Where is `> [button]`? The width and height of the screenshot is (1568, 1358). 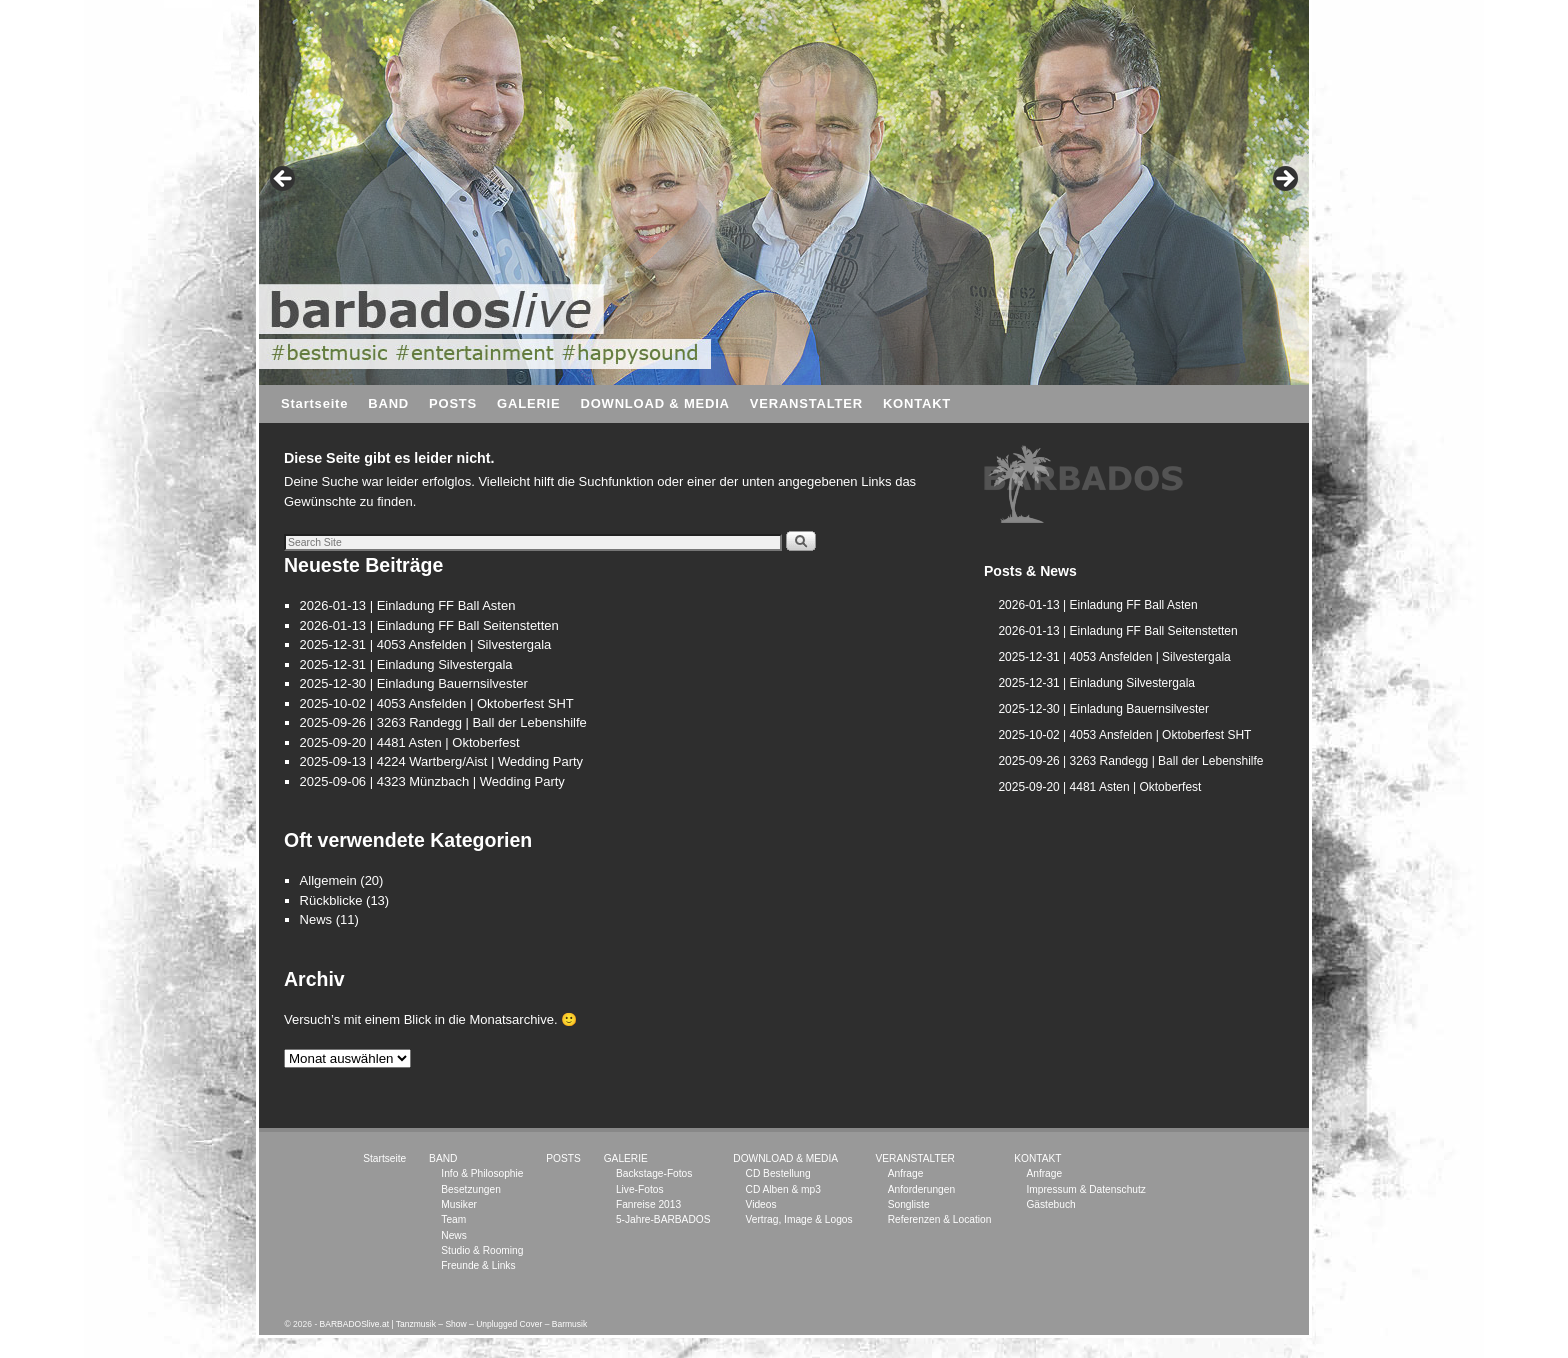
> [button] is located at coordinates (1284, 180).